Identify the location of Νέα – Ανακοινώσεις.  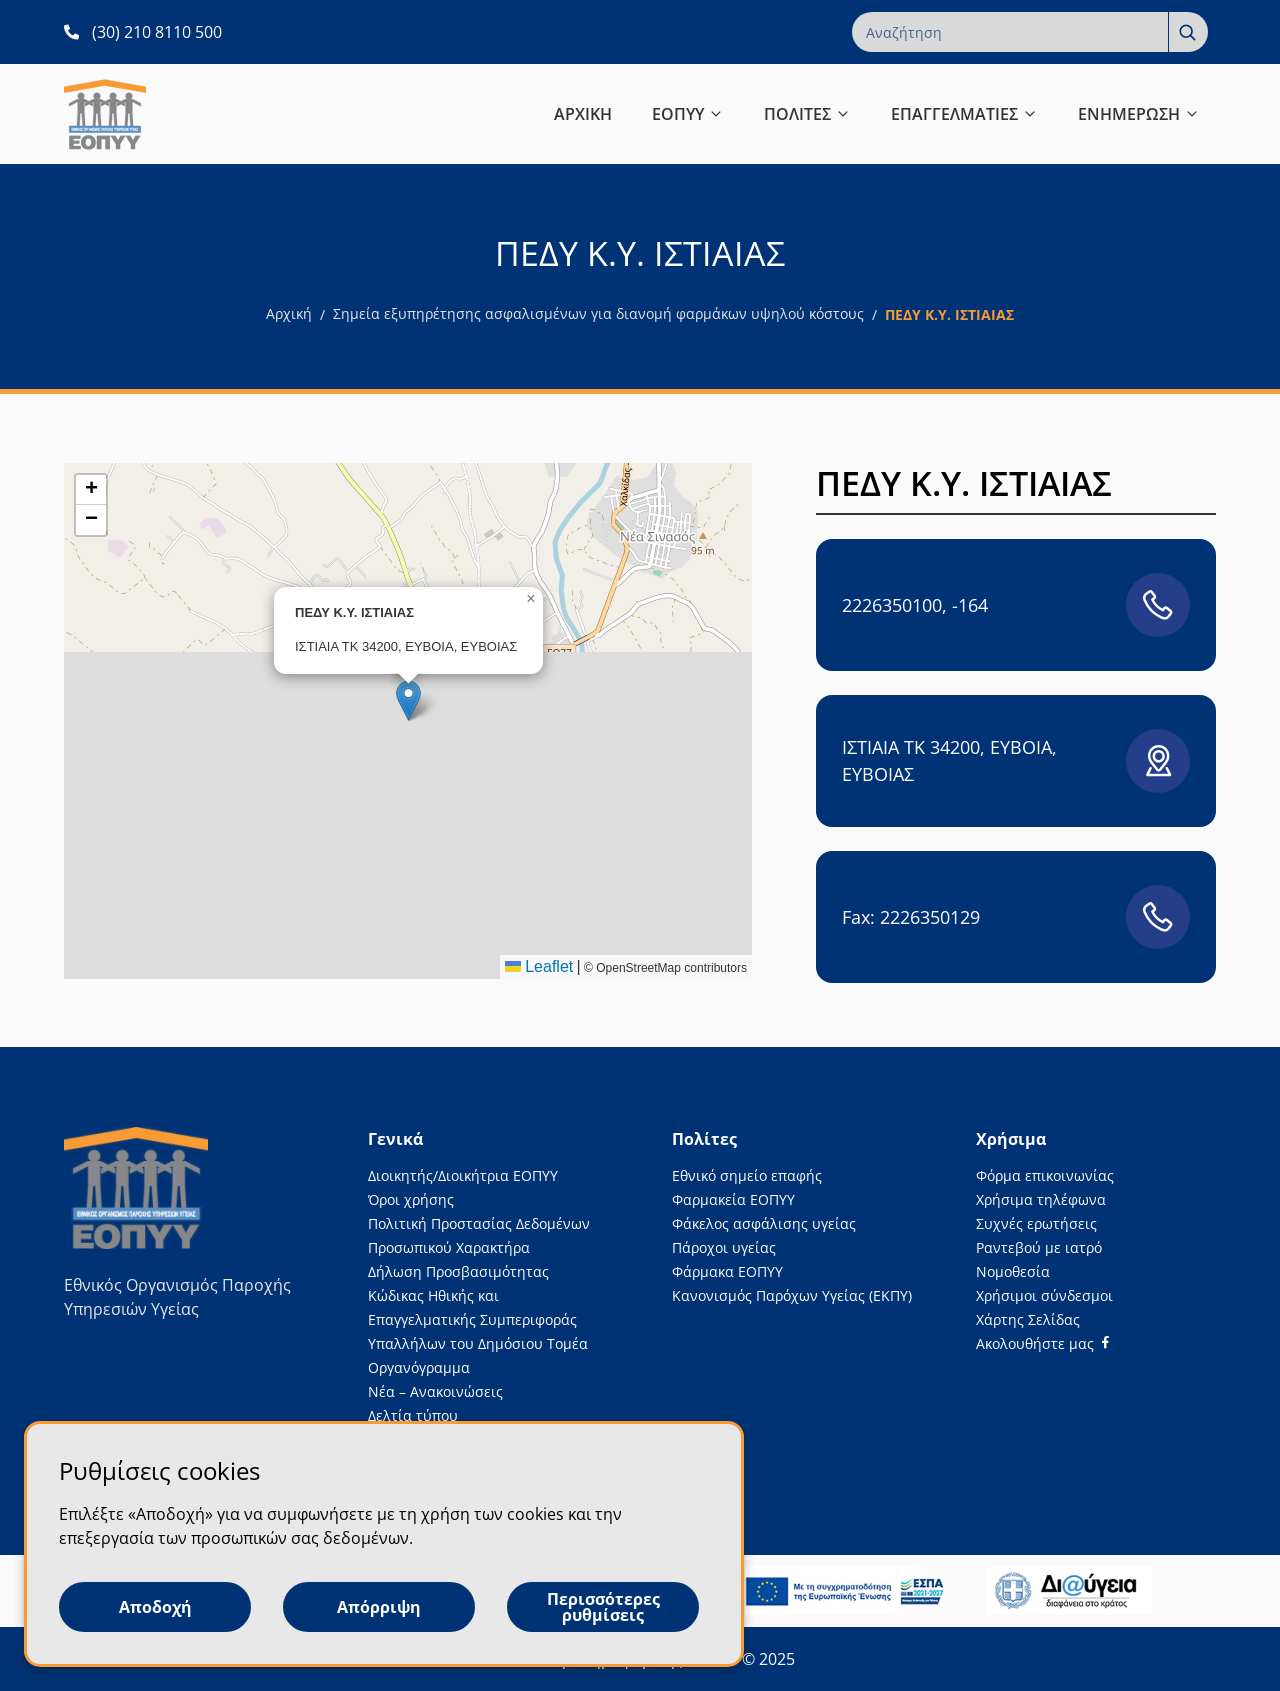
(435, 1391).